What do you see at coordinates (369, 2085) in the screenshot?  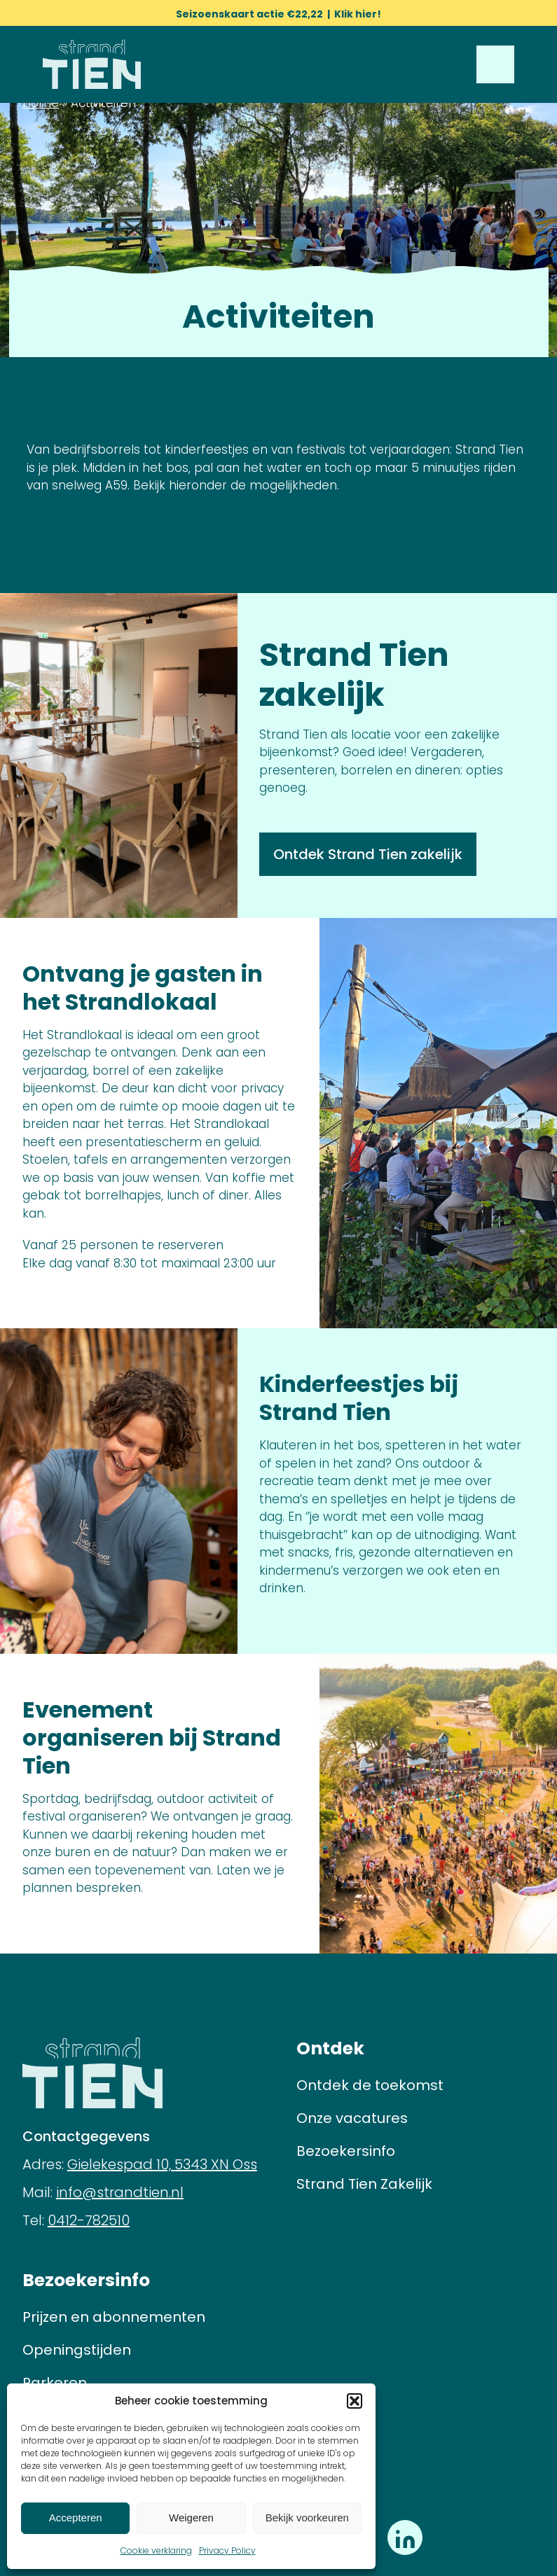 I see `Ontdek de toekomst` at bounding box center [369, 2085].